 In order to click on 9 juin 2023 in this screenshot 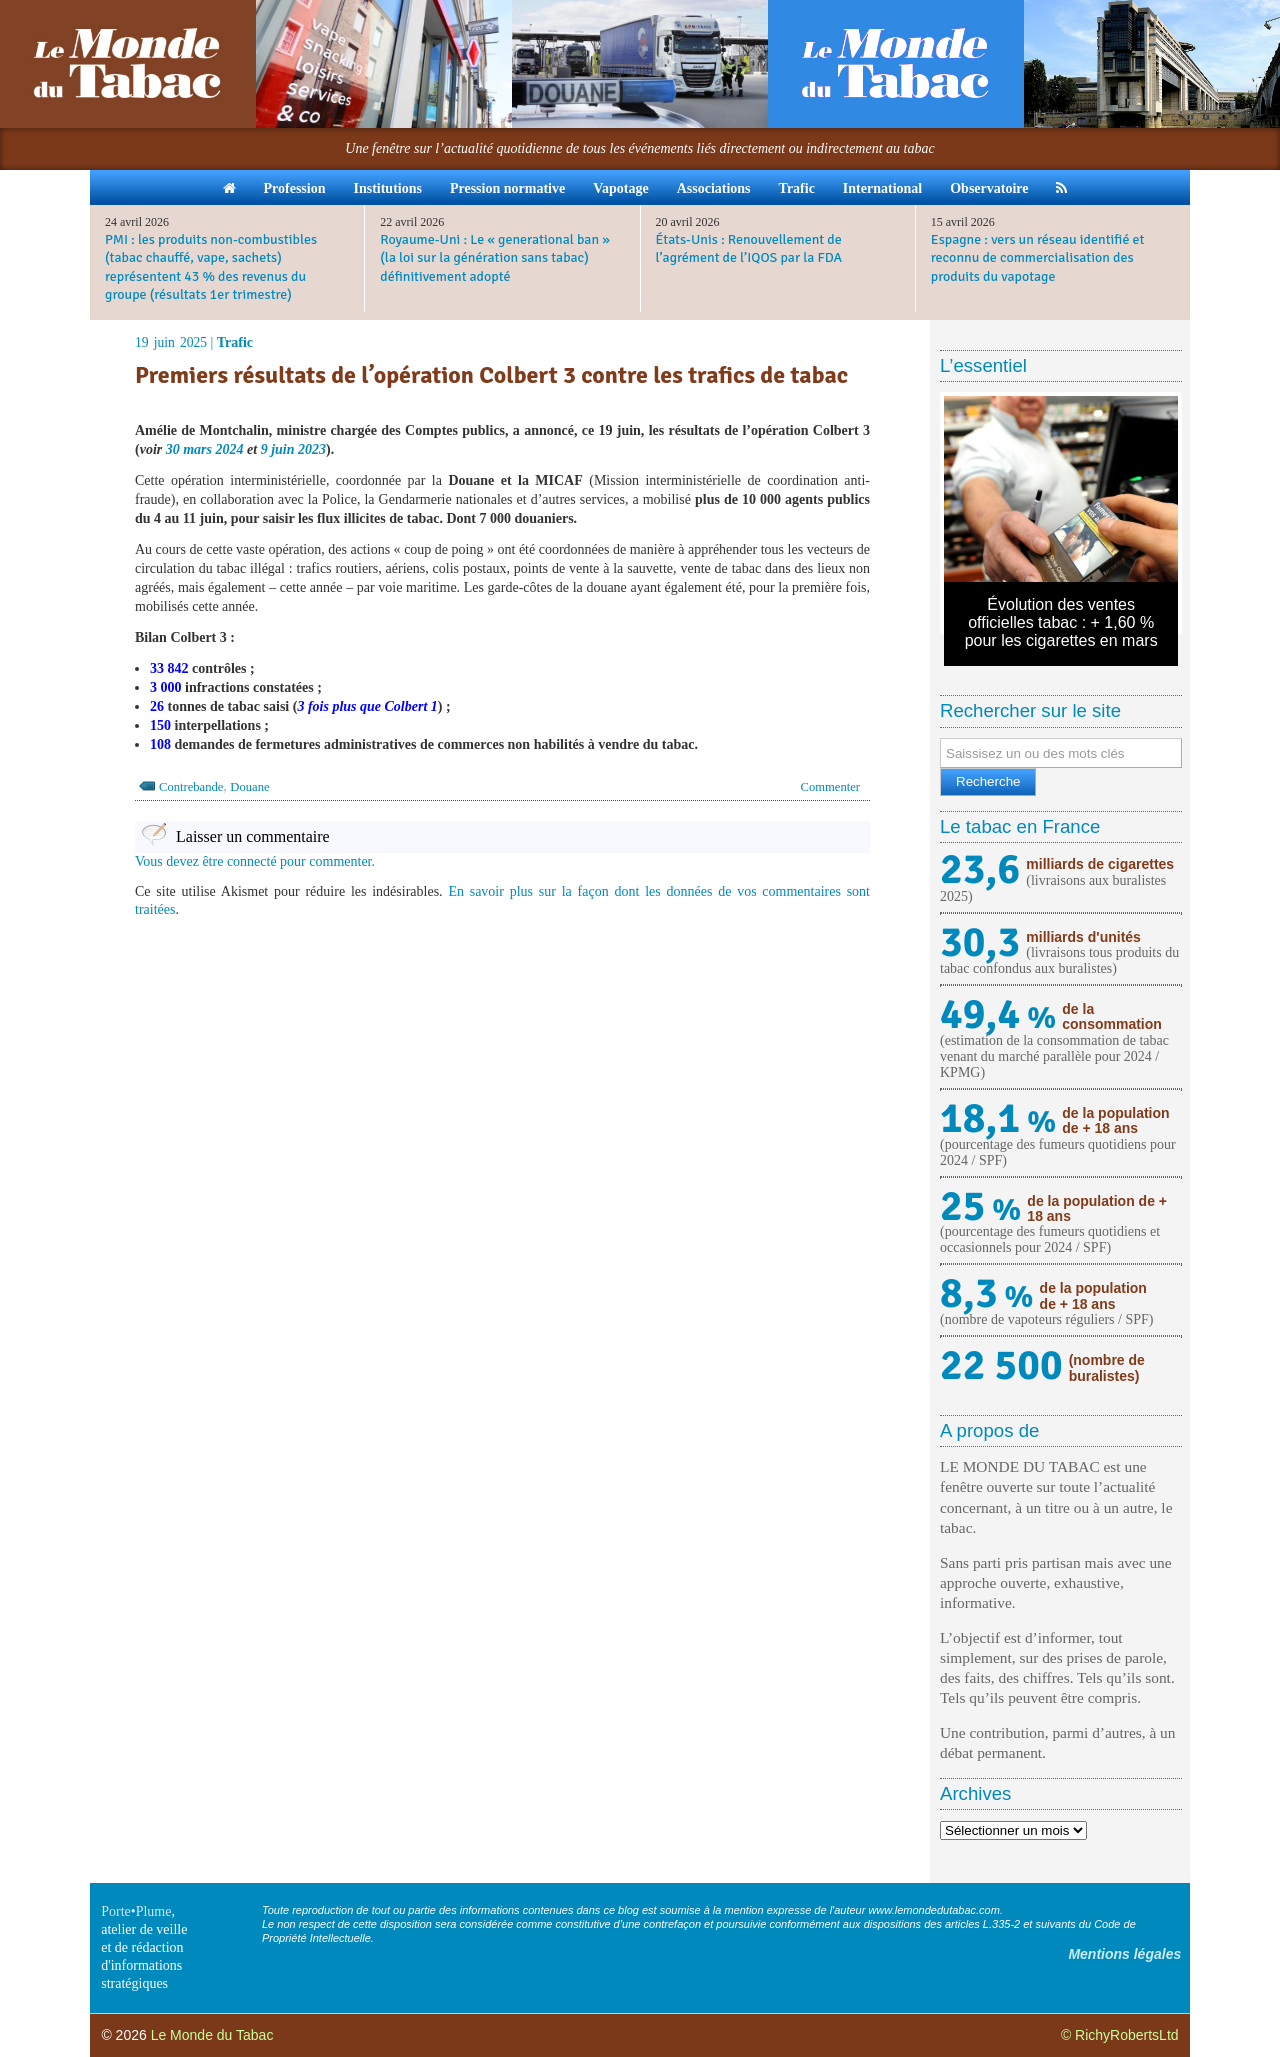, I will do `click(293, 449)`.